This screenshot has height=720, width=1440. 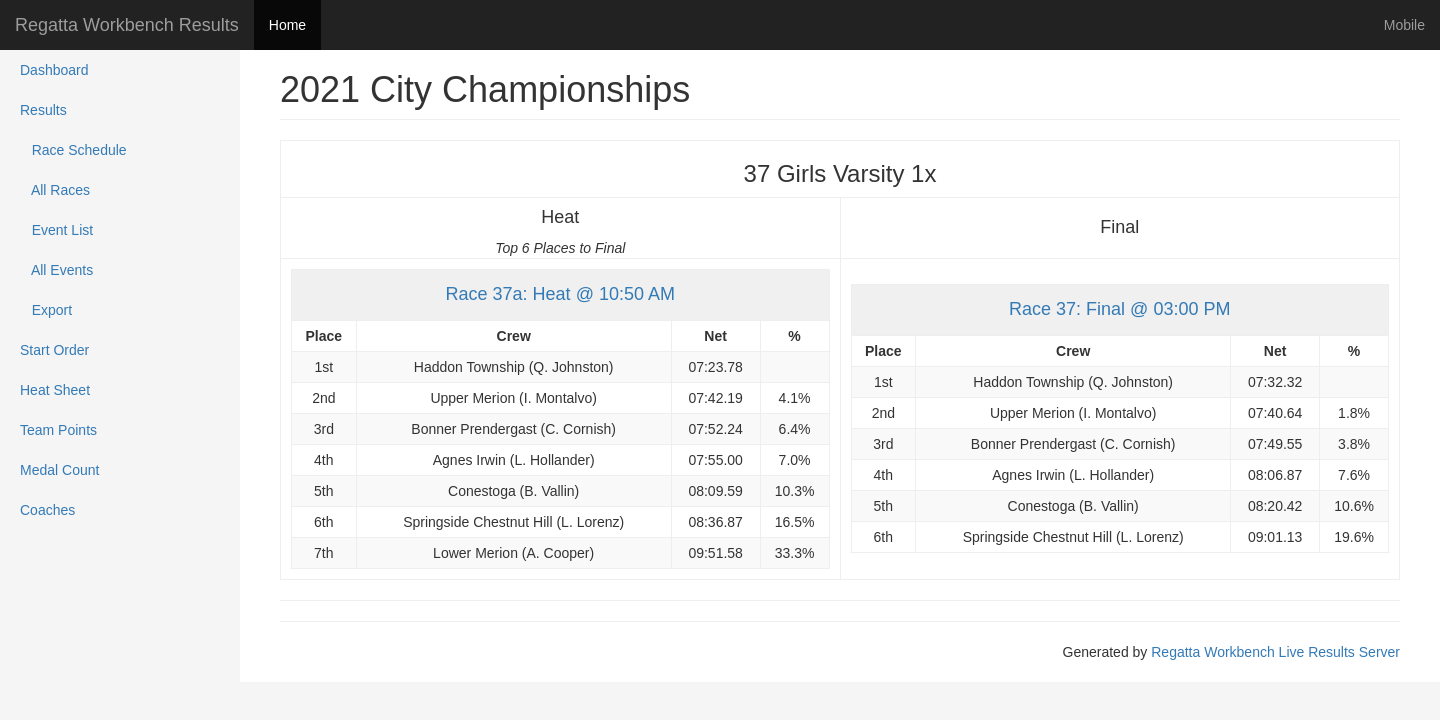 I want to click on Regatta Workbench Live Results Server, so click(x=1275, y=652).